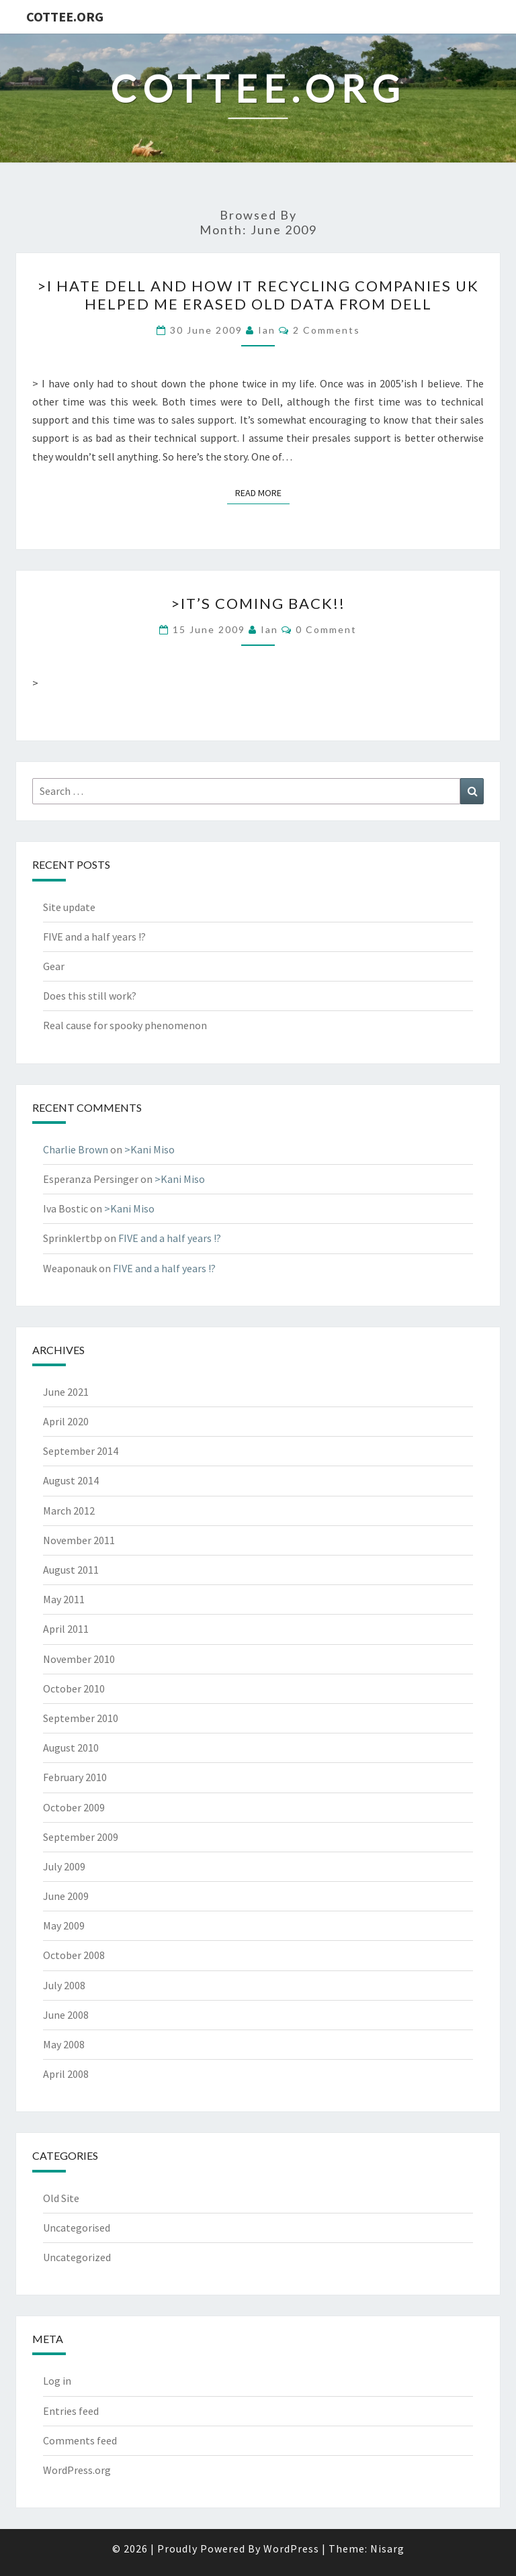  What do you see at coordinates (64, 2044) in the screenshot?
I see `May 2008` at bounding box center [64, 2044].